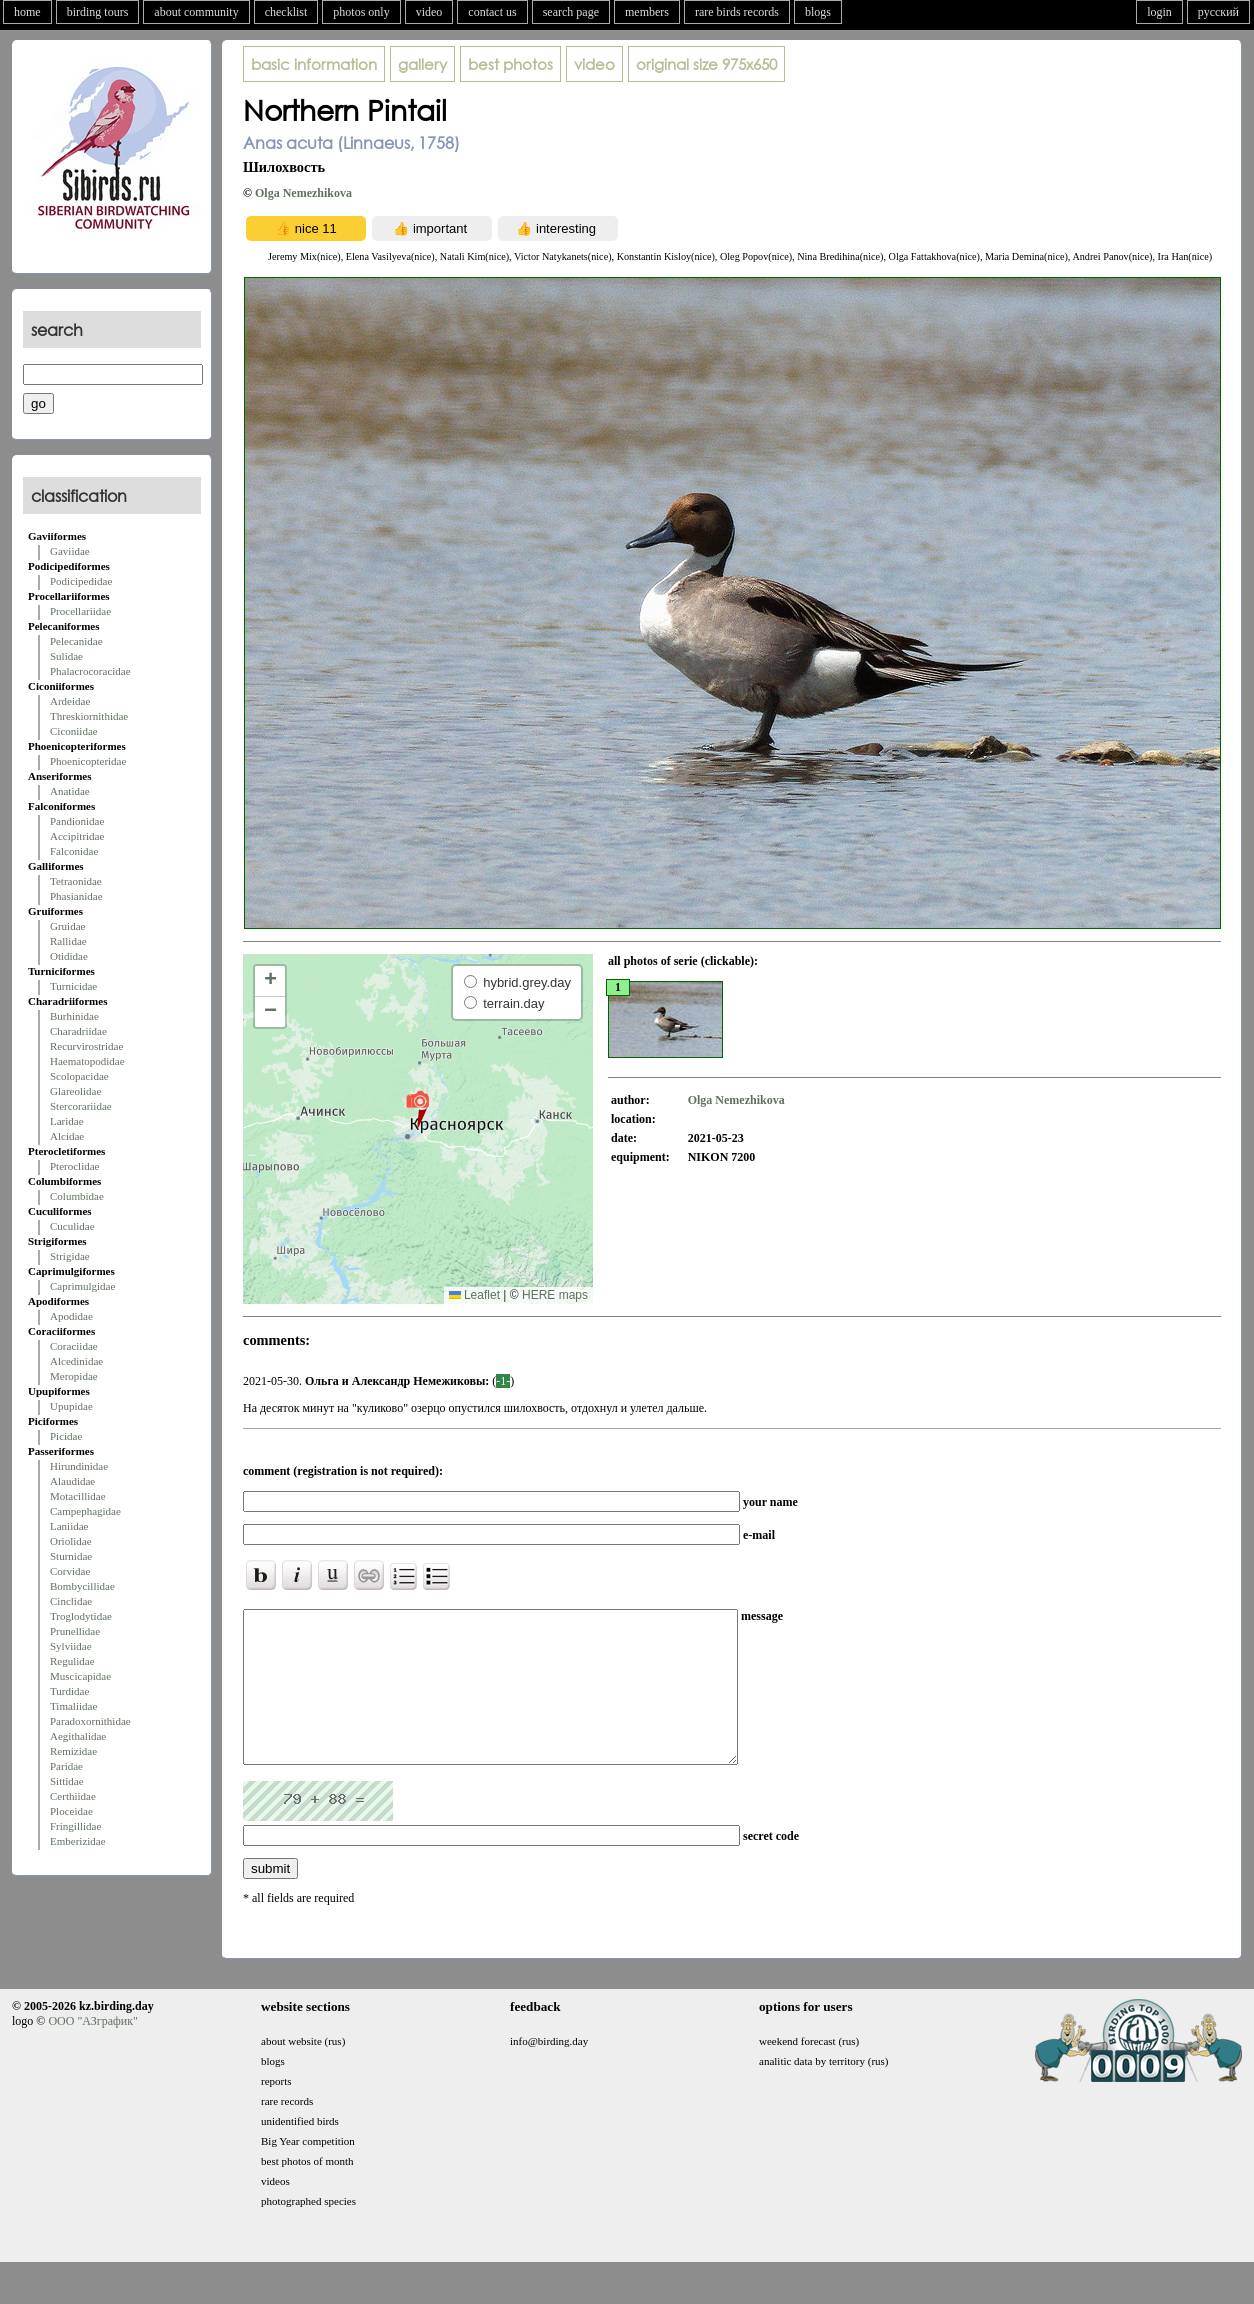 The width and height of the screenshot is (1254, 2304). What do you see at coordinates (69, 1691) in the screenshot?
I see `Turdidae` at bounding box center [69, 1691].